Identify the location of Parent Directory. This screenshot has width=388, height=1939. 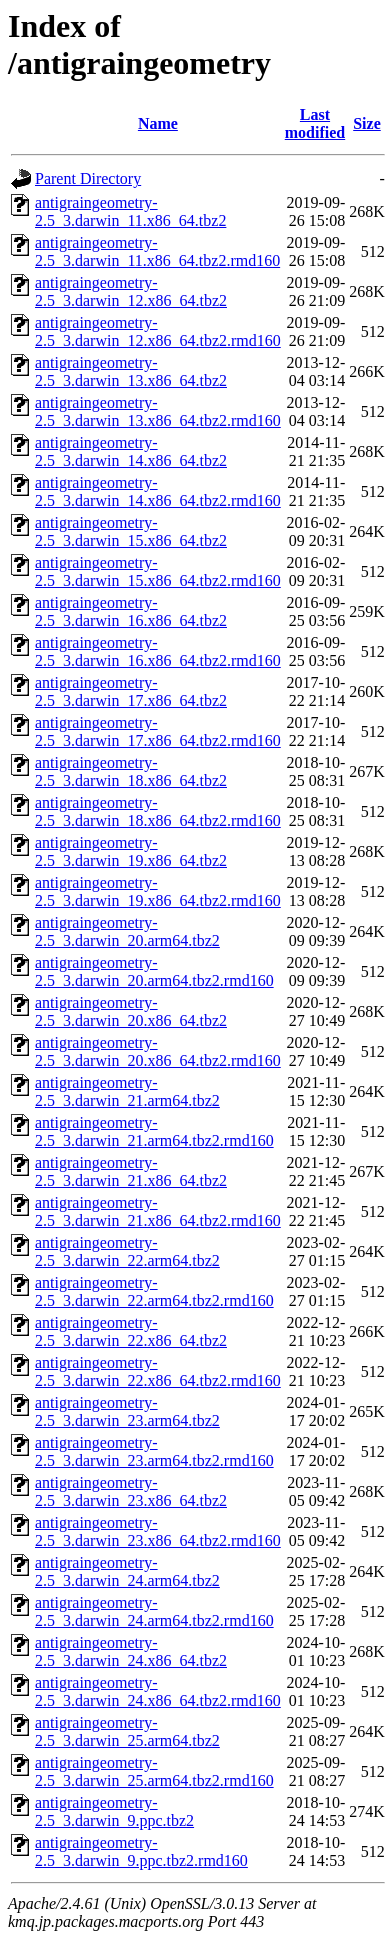
(88, 178).